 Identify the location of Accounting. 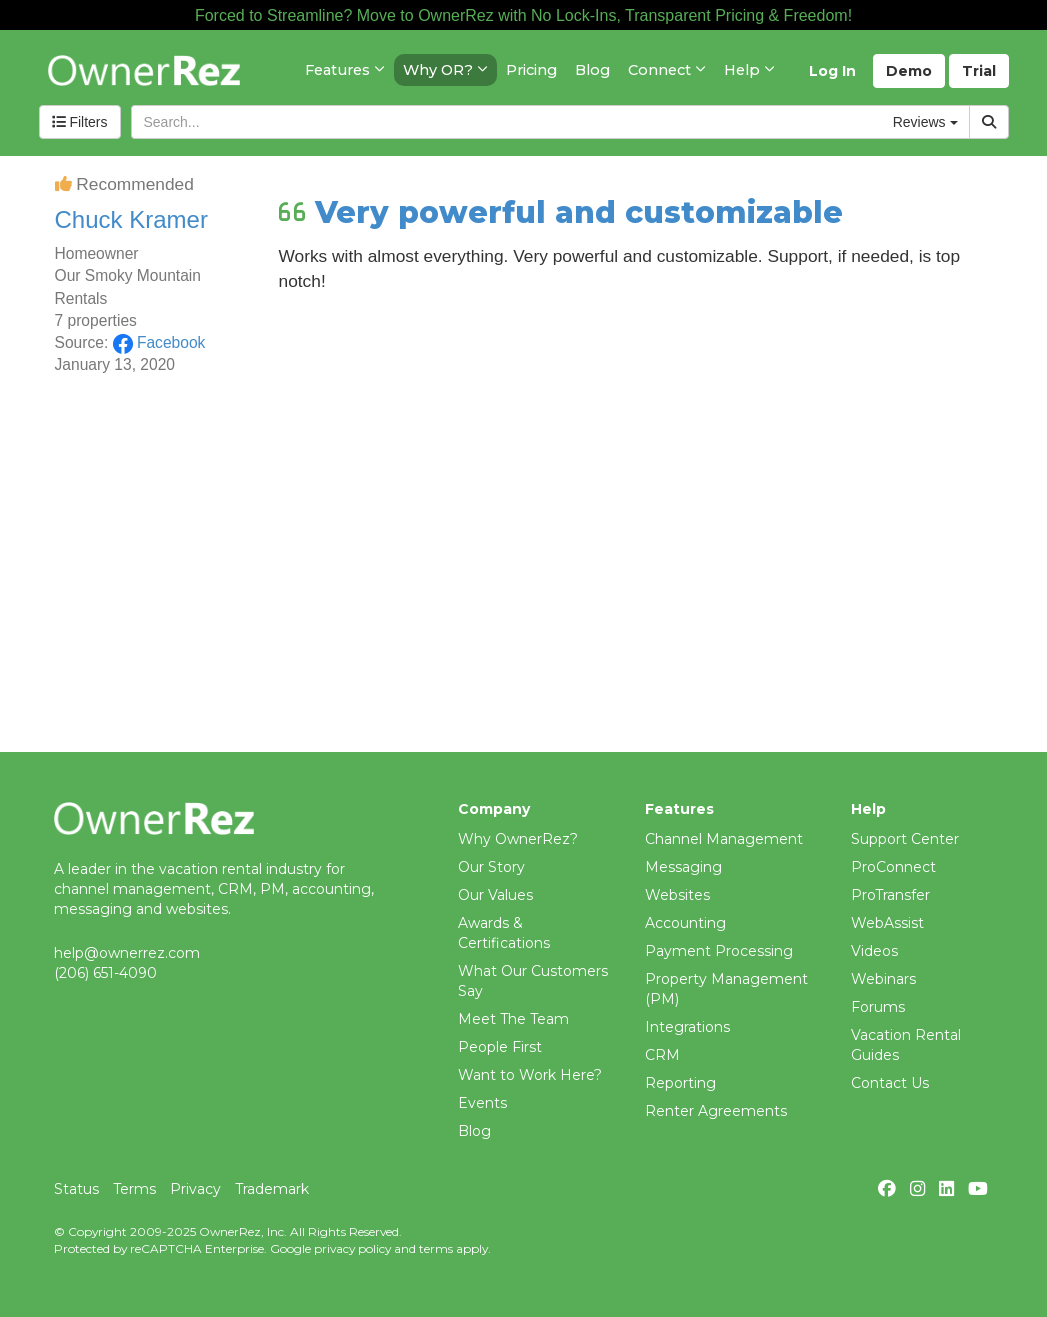
(685, 923).